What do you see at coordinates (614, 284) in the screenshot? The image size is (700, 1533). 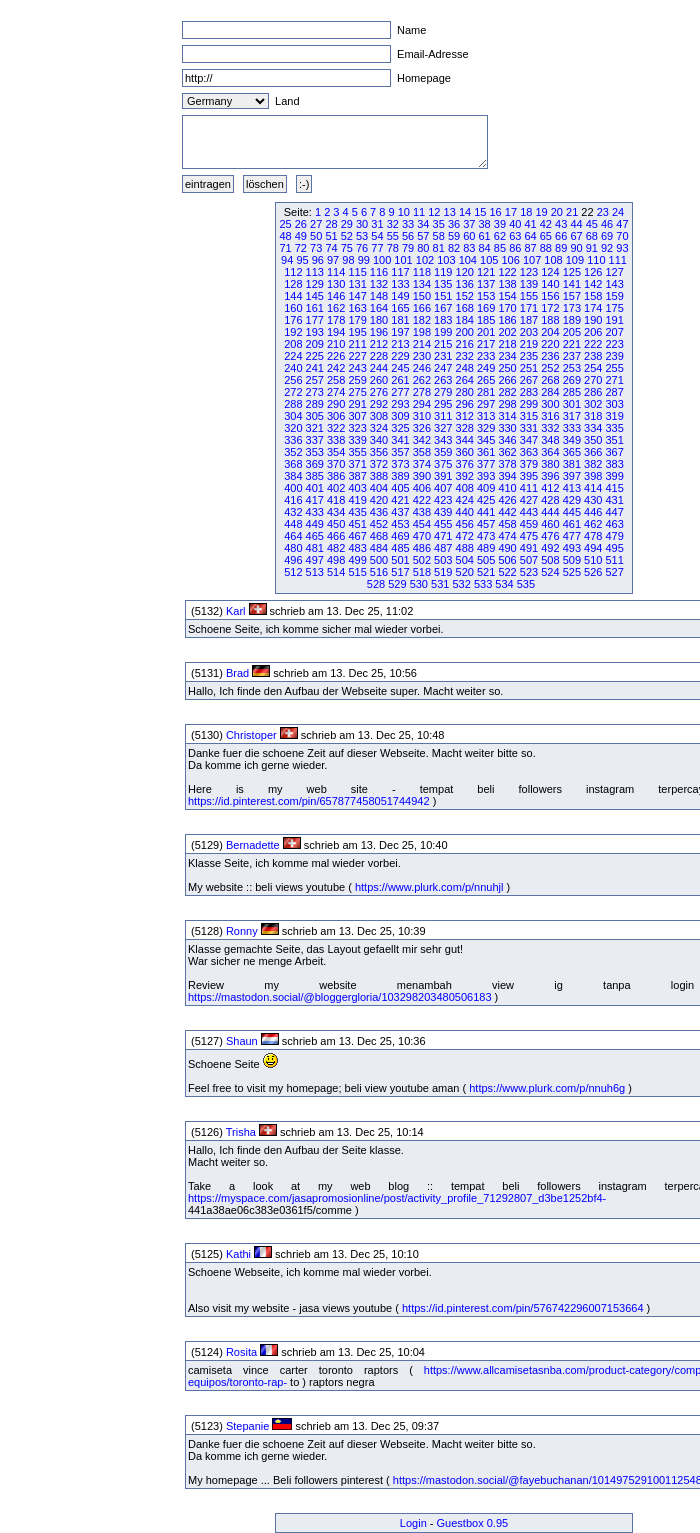 I see `143` at bounding box center [614, 284].